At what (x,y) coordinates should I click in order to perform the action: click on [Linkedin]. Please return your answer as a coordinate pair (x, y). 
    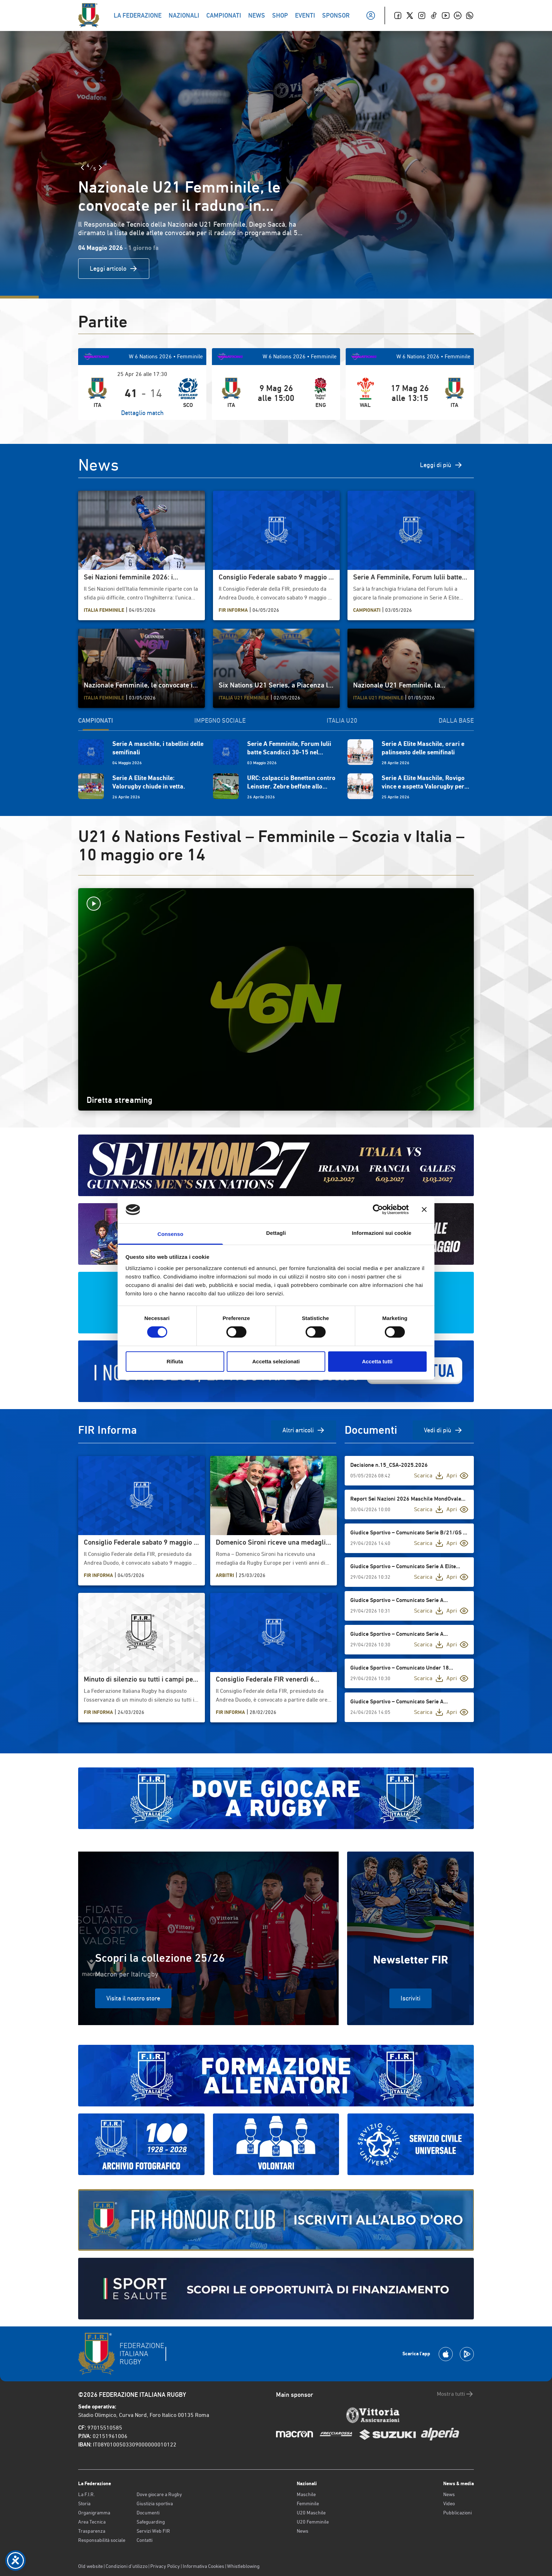
    Looking at the image, I should click on (457, 15).